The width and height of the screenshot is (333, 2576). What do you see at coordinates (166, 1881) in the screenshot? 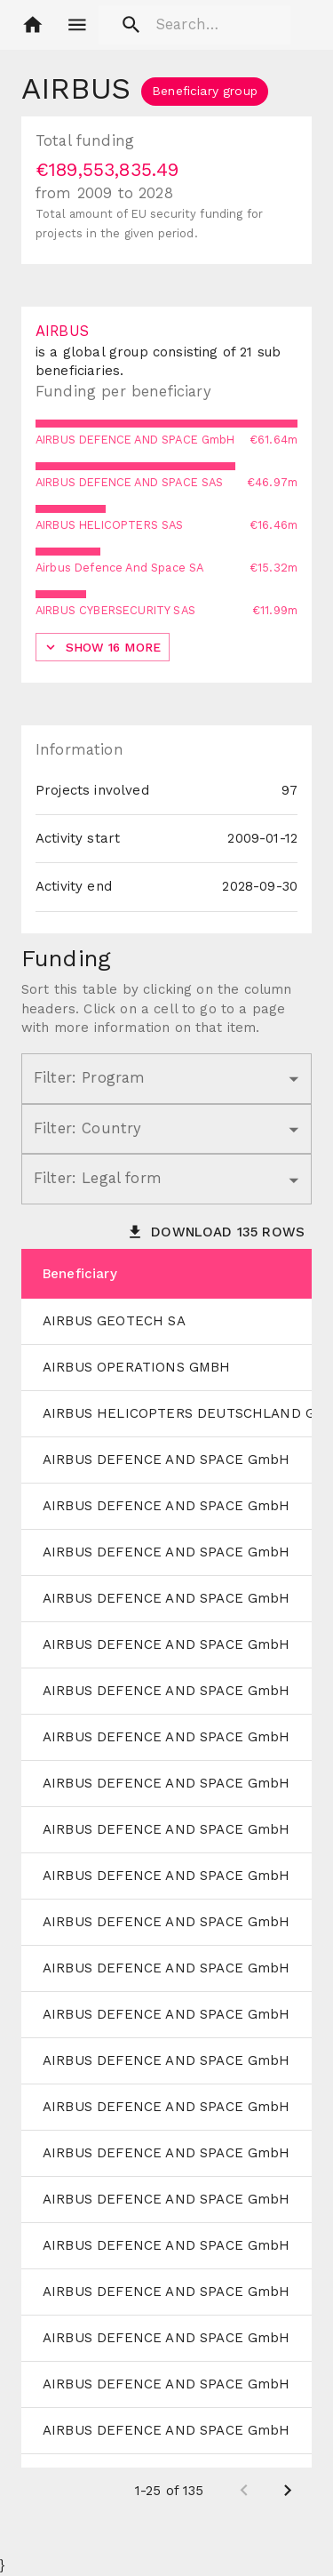
I see `[grid]` at bounding box center [166, 1881].